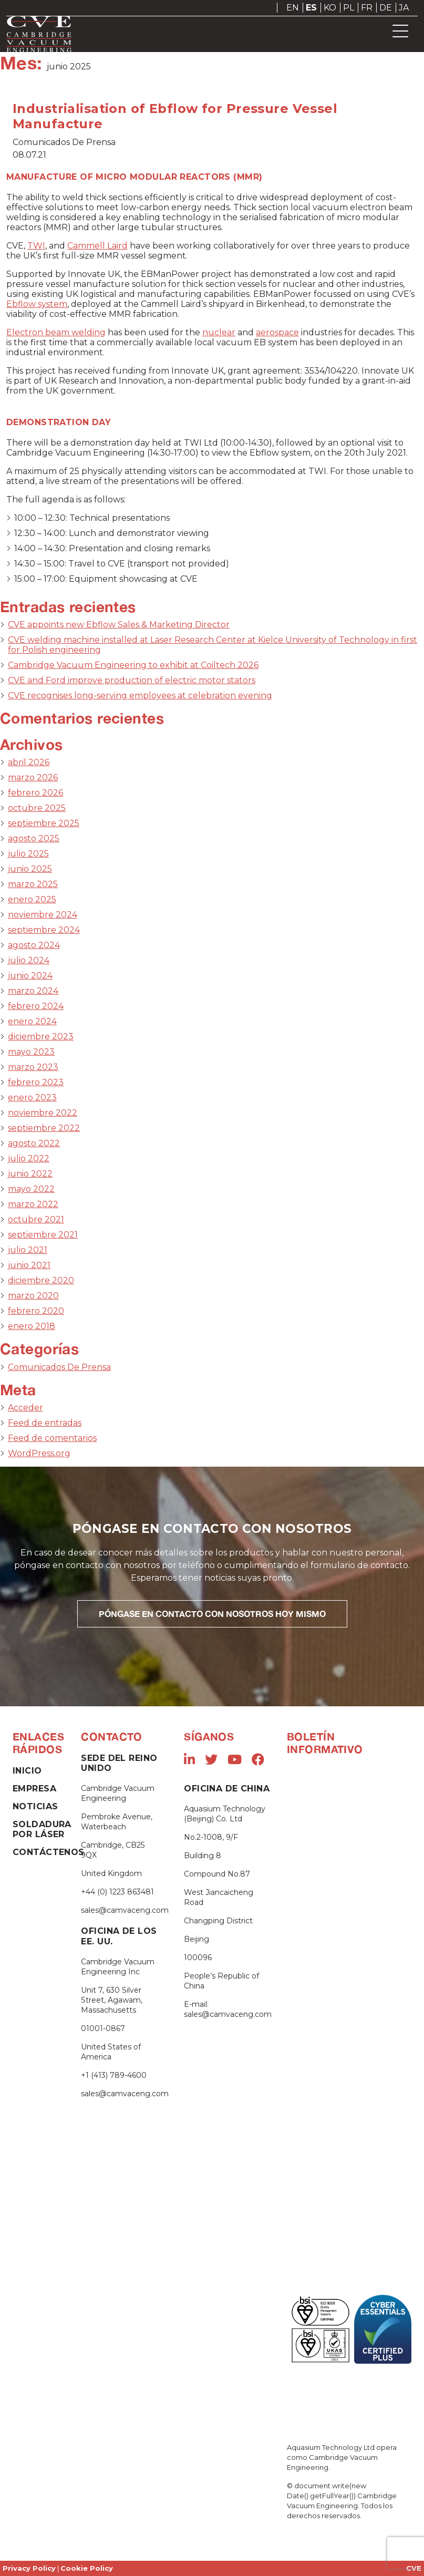 The width and height of the screenshot is (424, 2576). Describe the element at coordinates (27, 1771) in the screenshot. I see `Inicio` at that location.